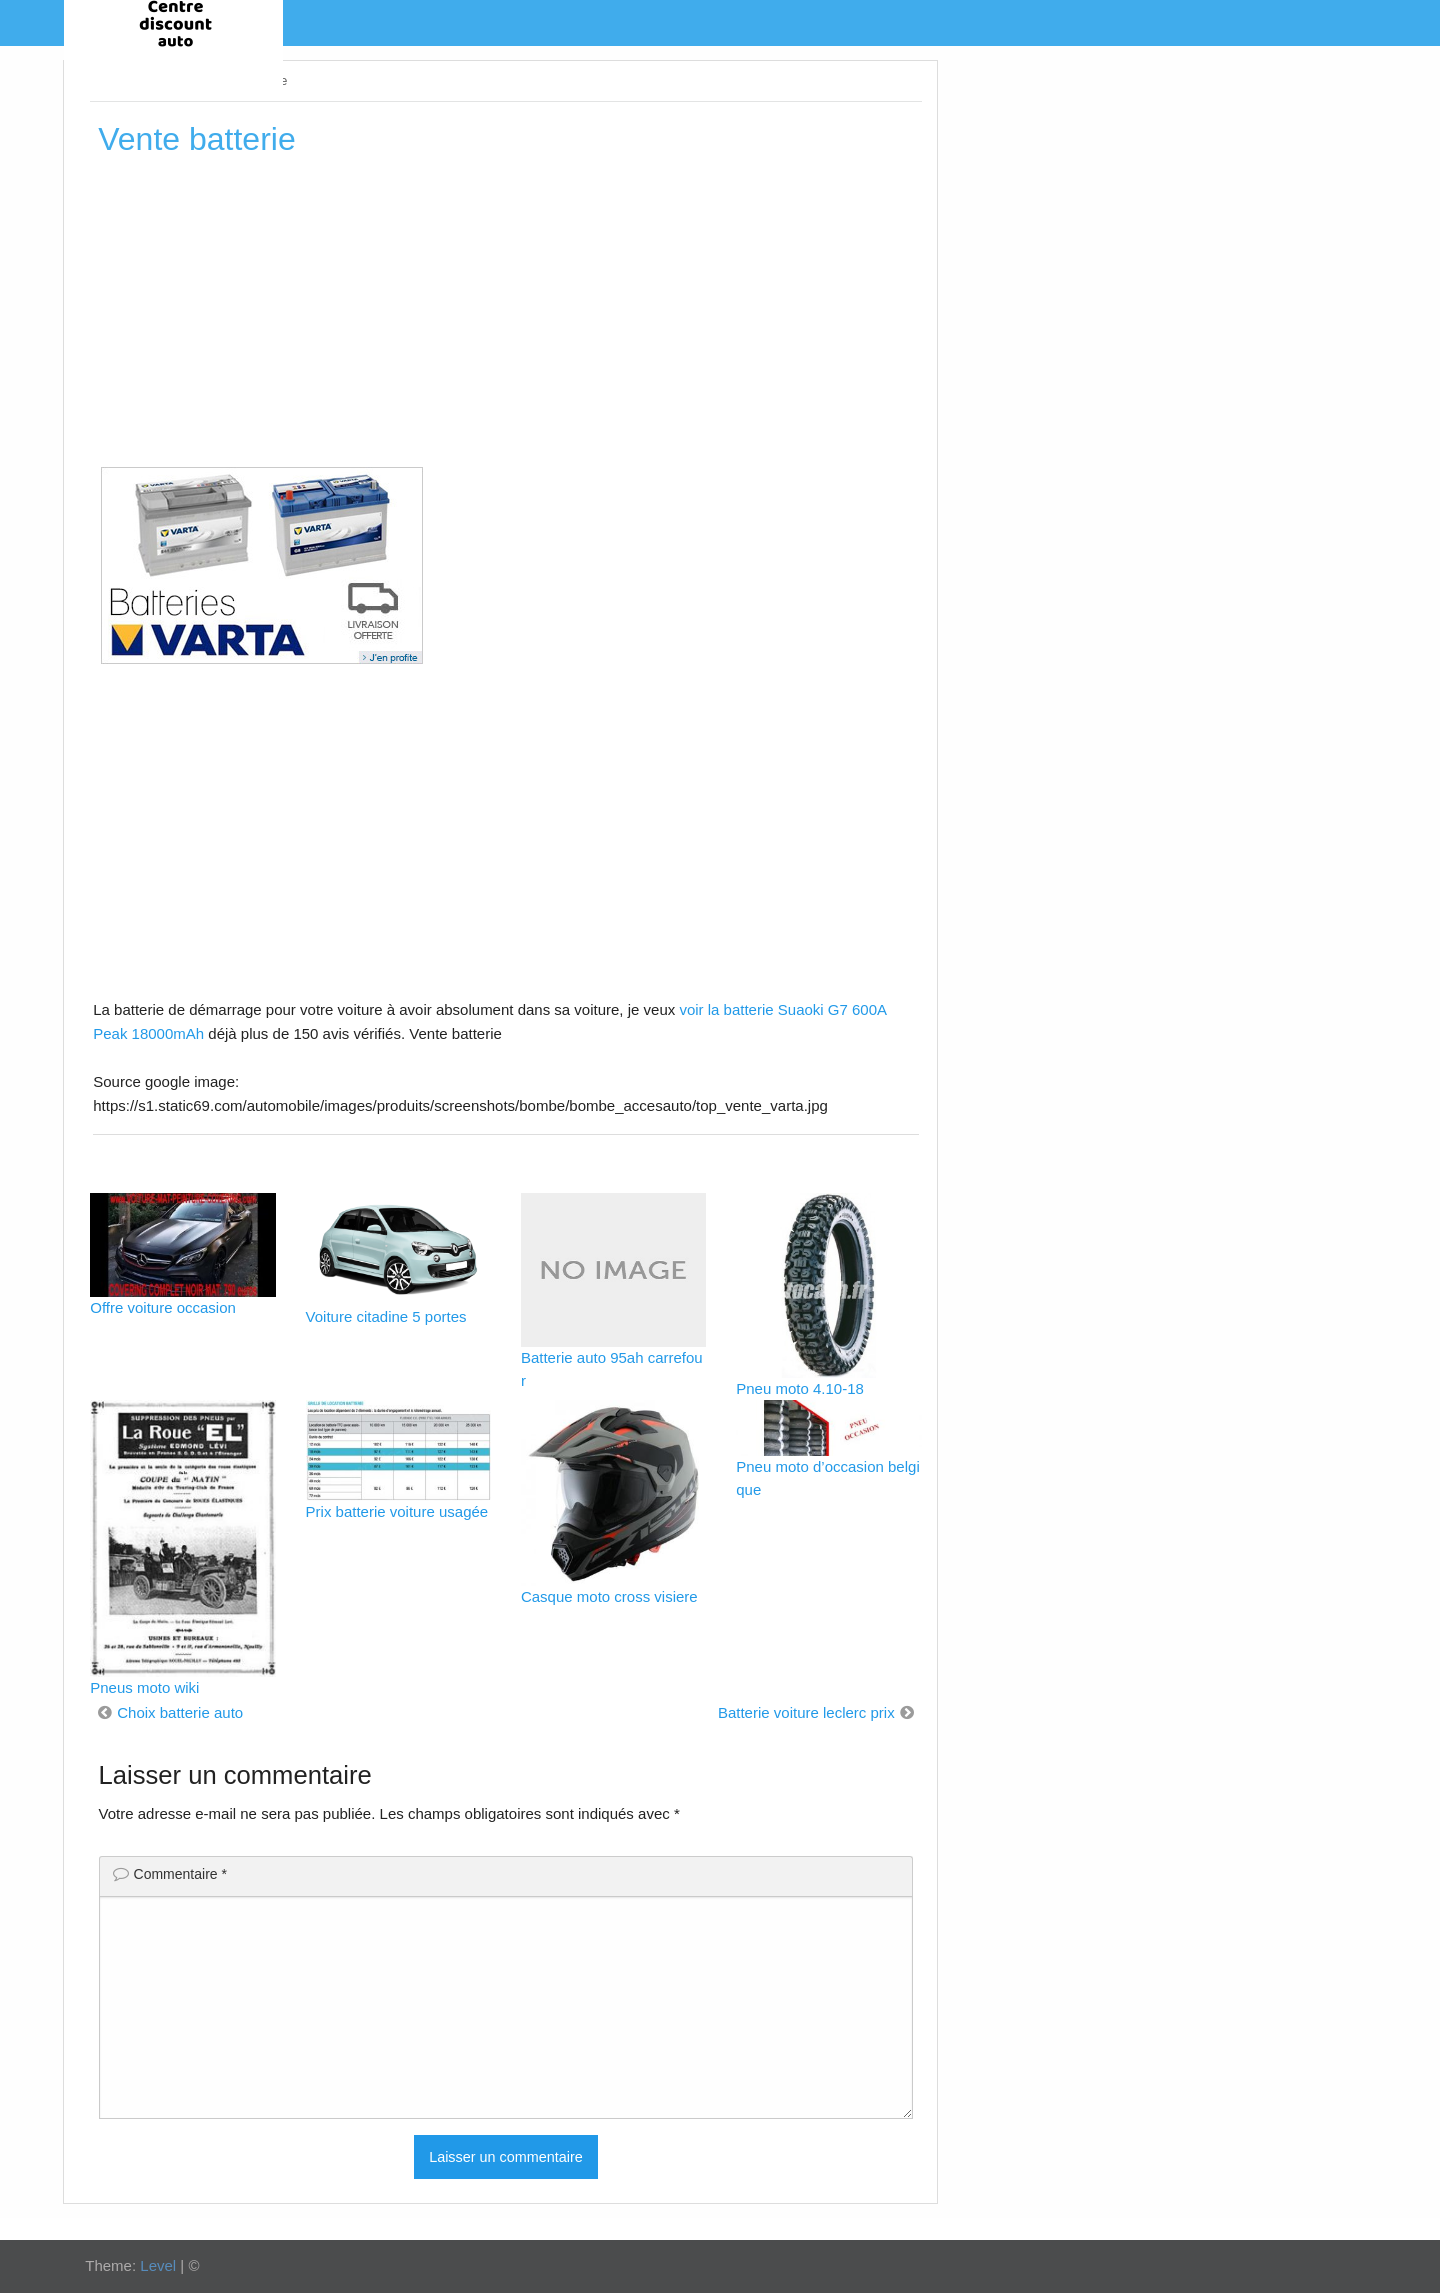 The width and height of the screenshot is (1440, 2293). Describe the element at coordinates (163, 1307) in the screenshot. I see `Offre voiture occasion` at that location.